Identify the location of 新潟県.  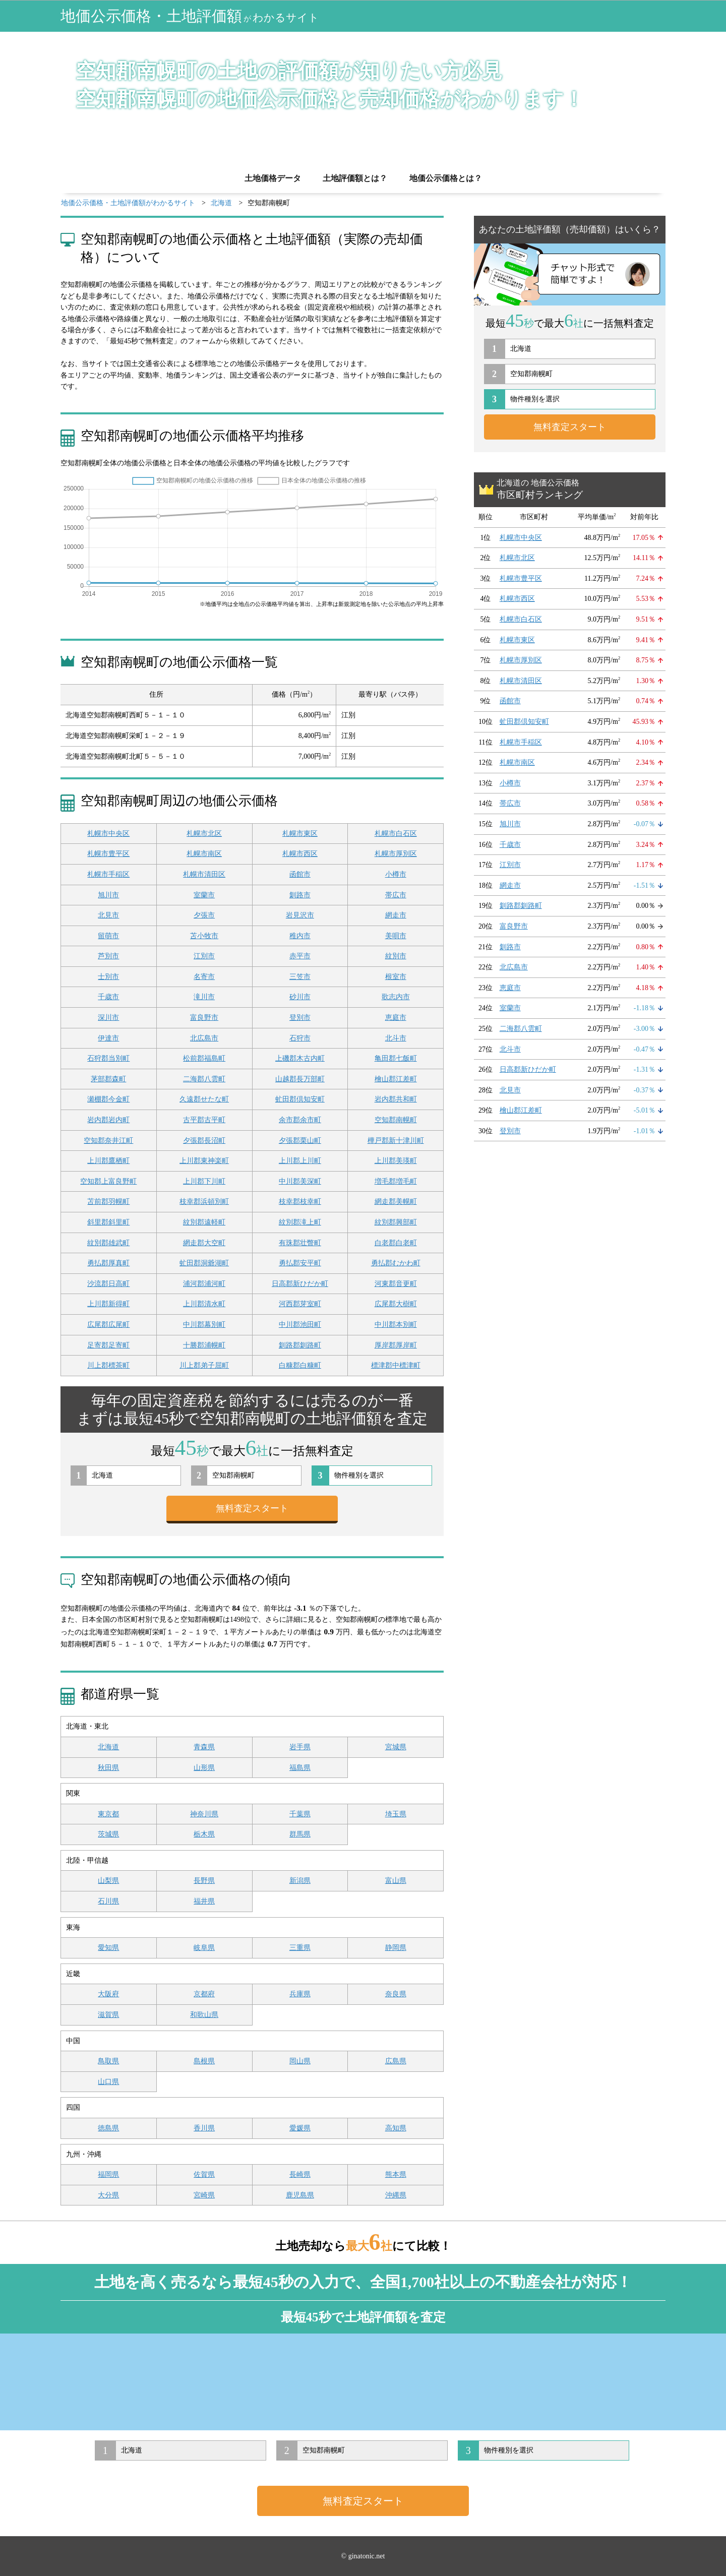
(300, 1880).